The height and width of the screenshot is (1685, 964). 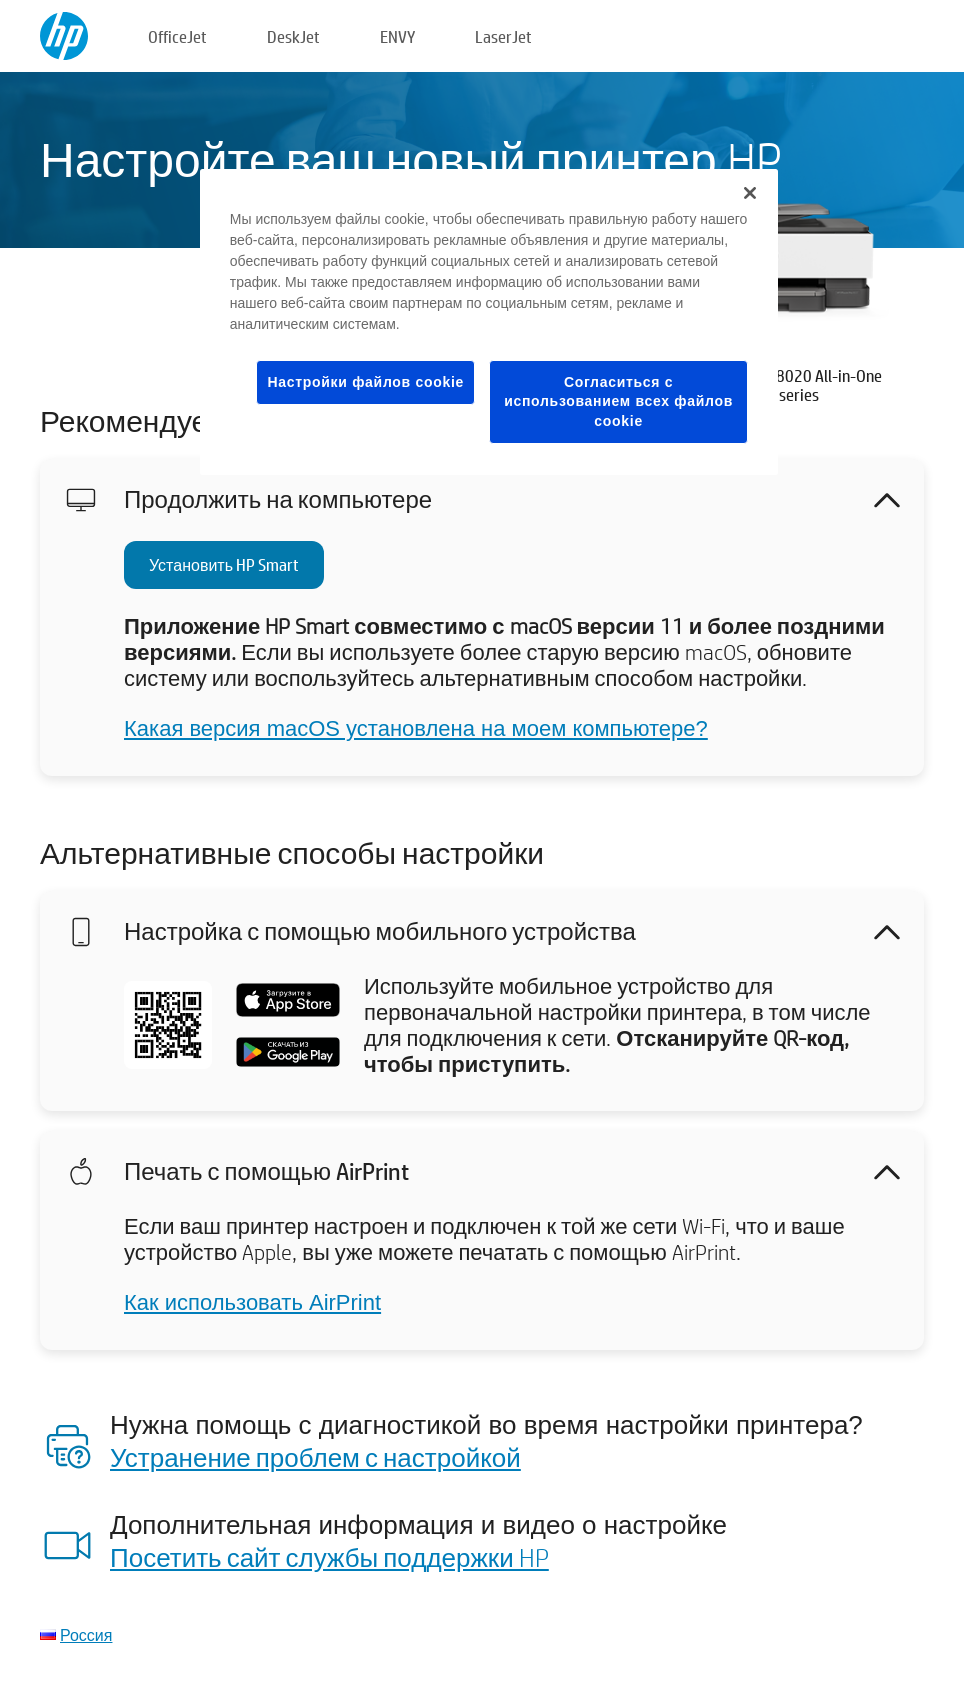 What do you see at coordinates (86, 1634) in the screenshot?
I see `Россия` at bounding box center [86, 1634].